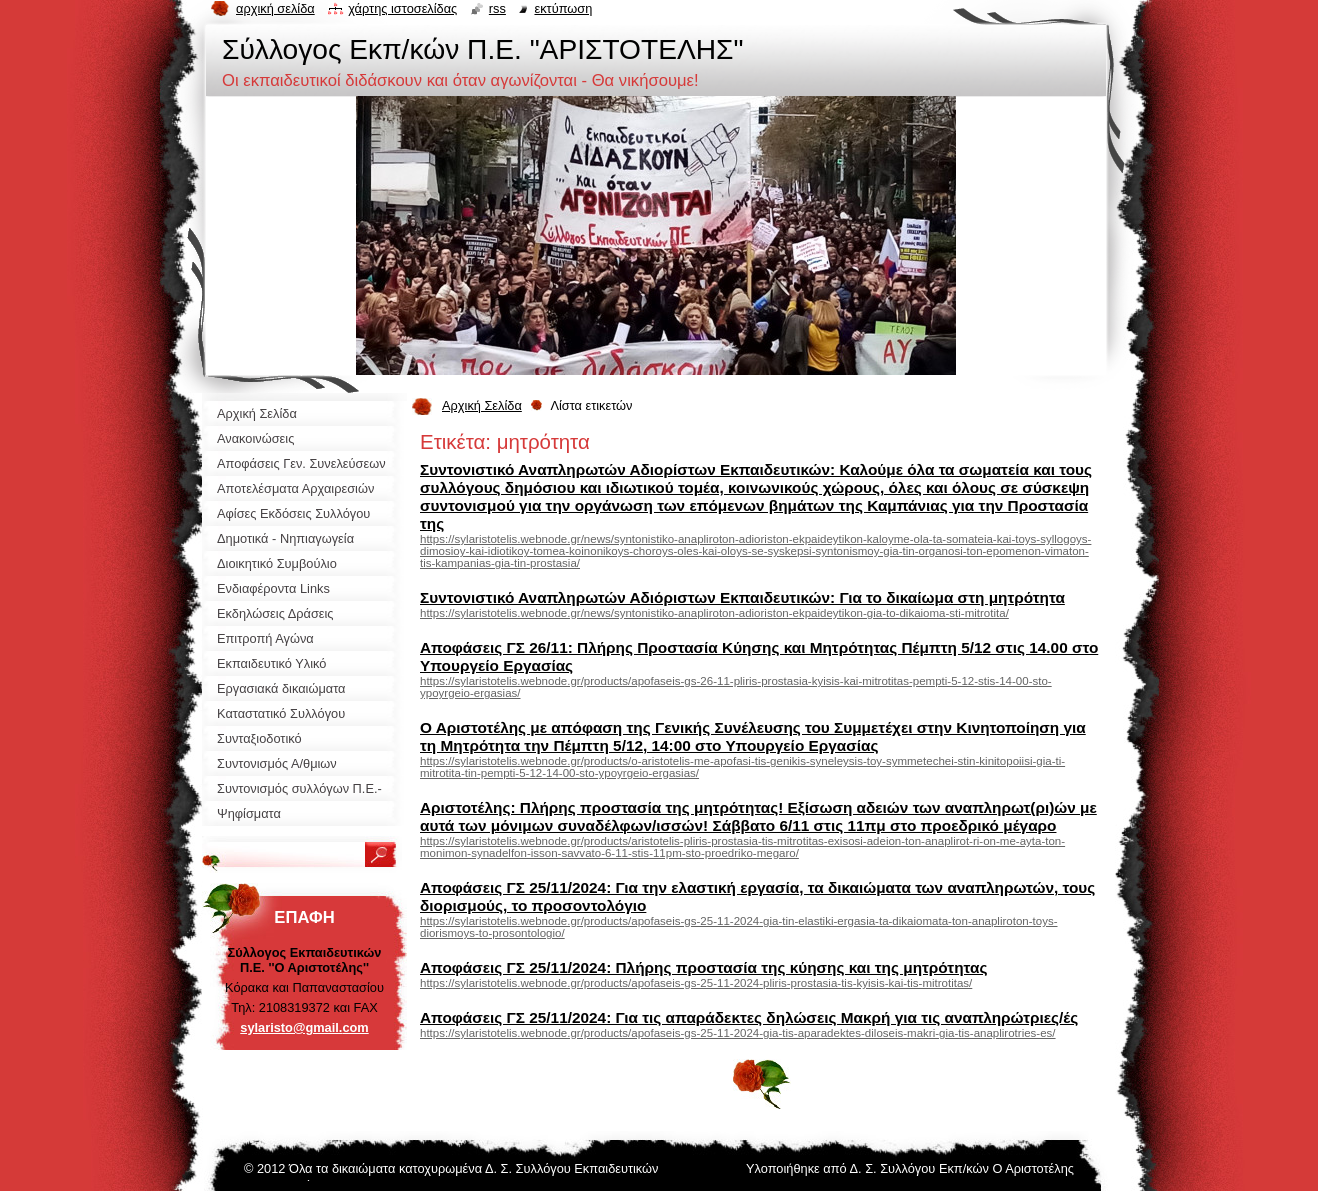 The height and width of the screenshot is (1191, 1318). Describe the element at coordinates (275, 8) in the screenshot. I see `Αρχική σελίδα` at that location.